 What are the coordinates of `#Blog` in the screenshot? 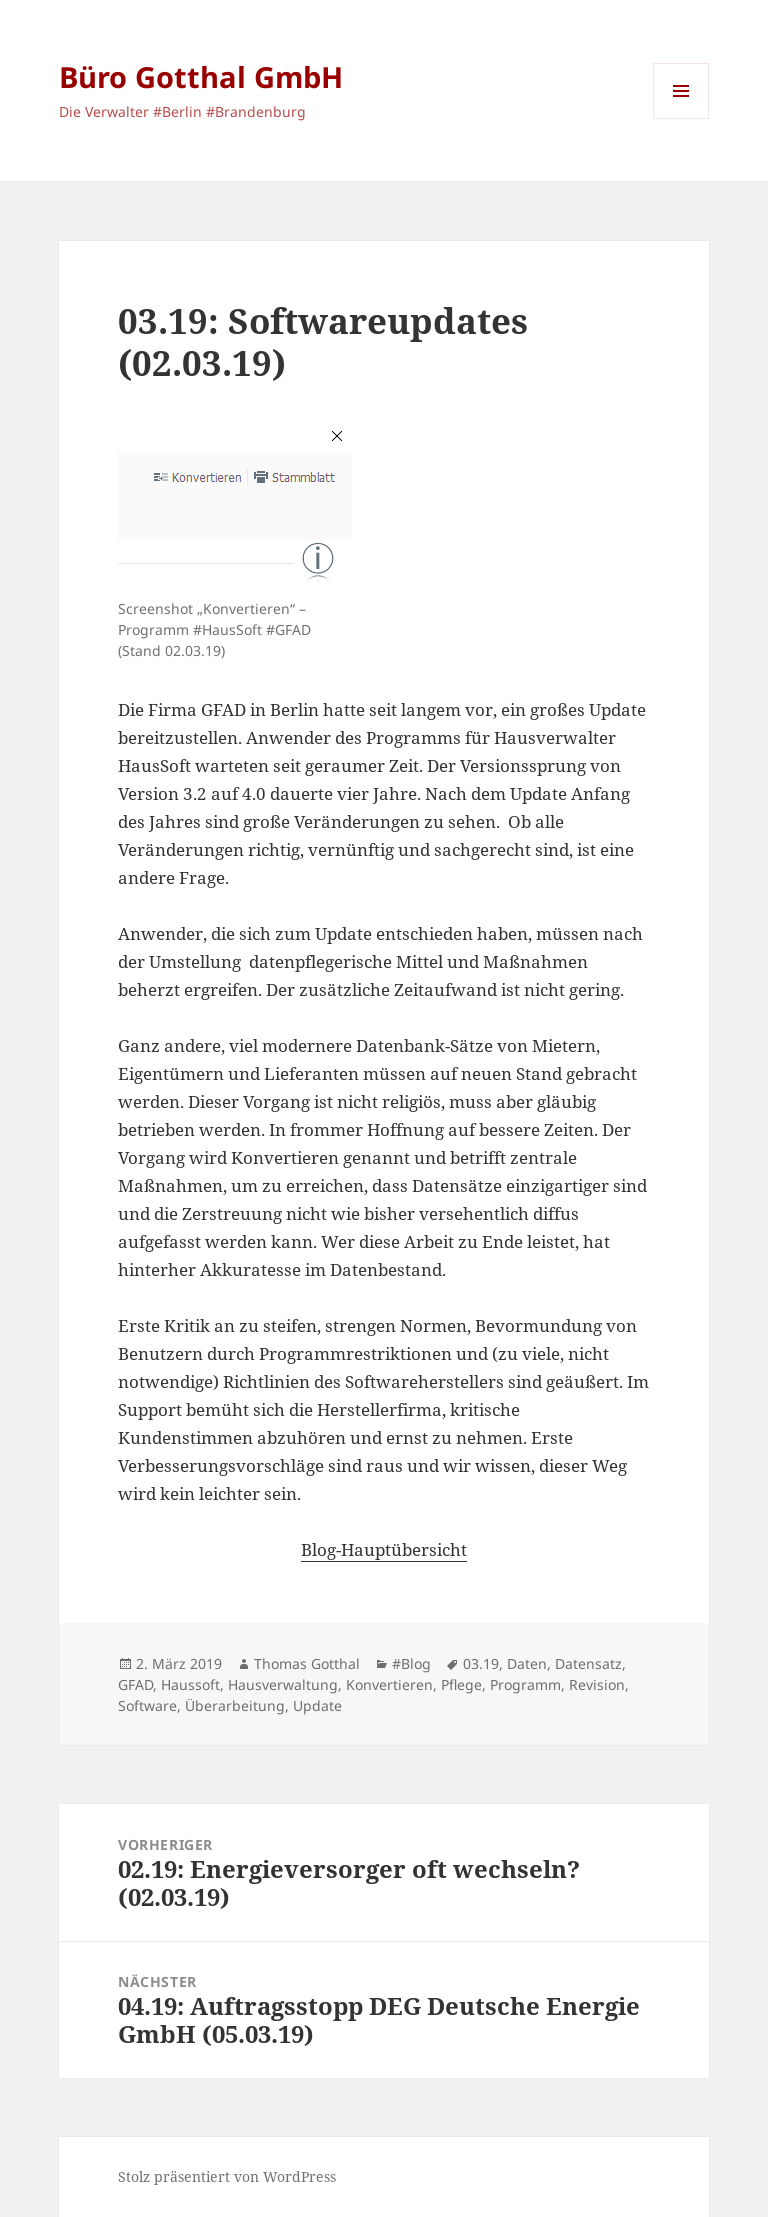 It's located at (411, 1663).